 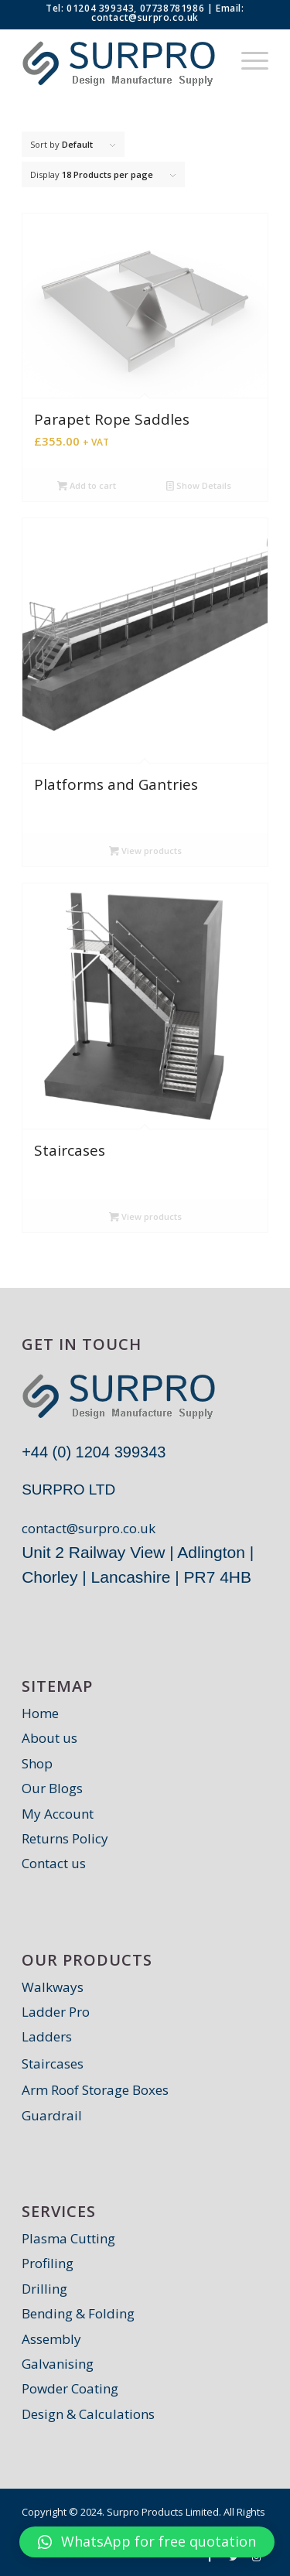 What do you see at coordinates (47, 2036) in the screenshot?
I see `Ladders` at bounding box center [47, 2036].